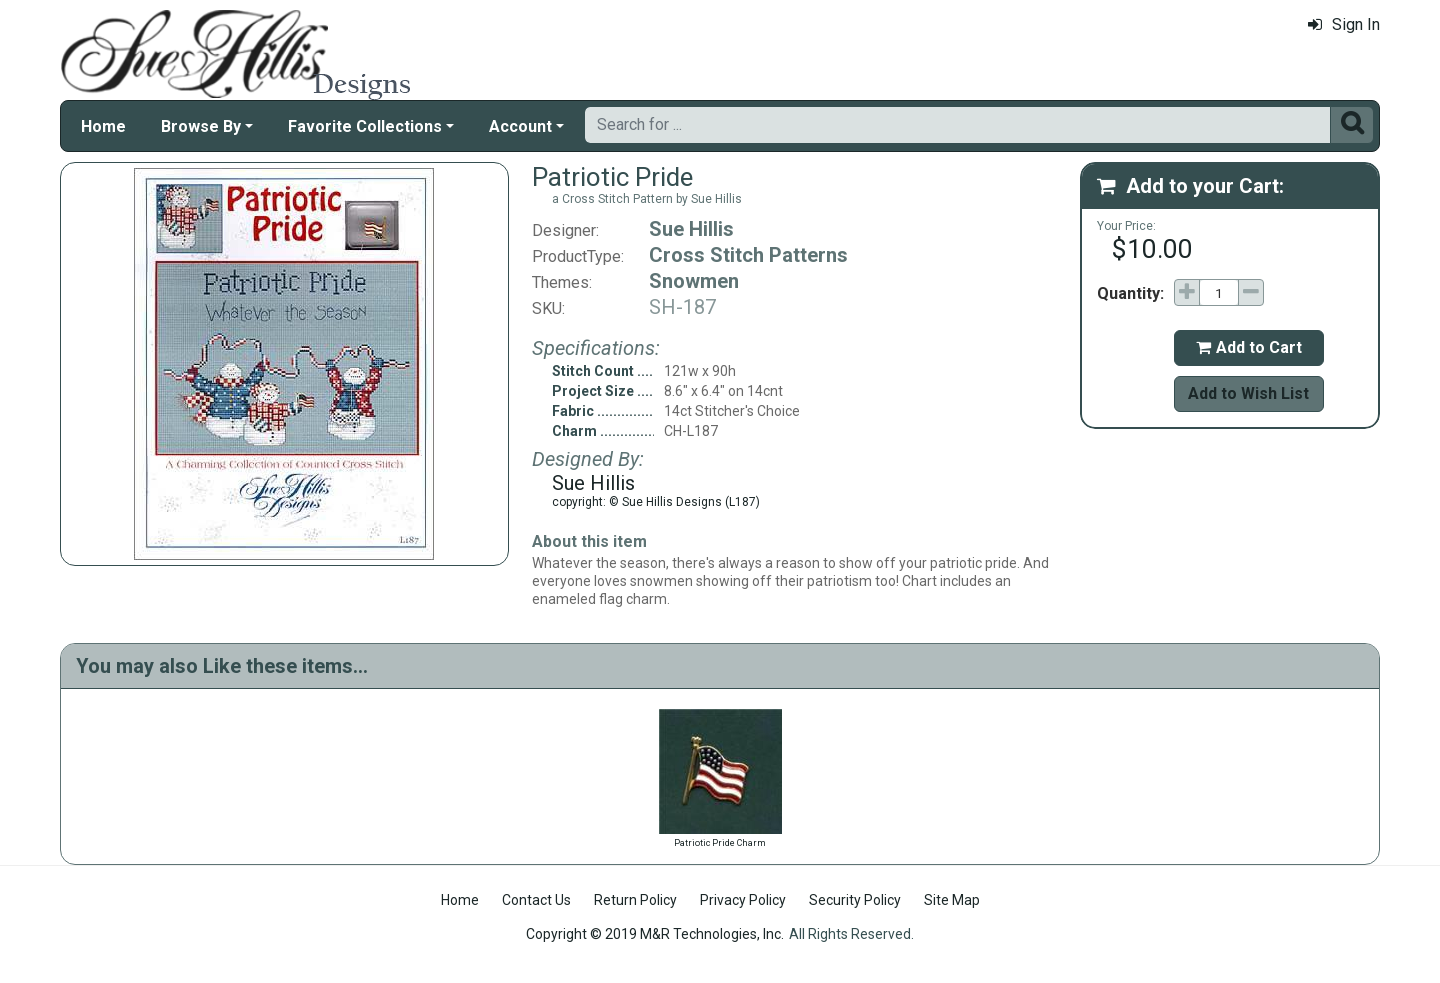 The image size is (1440, 983). What do you see at coordinates (365, 126) in the screenshot?
I see `Favorite Collections [button]` at bounding box center [365, 126].